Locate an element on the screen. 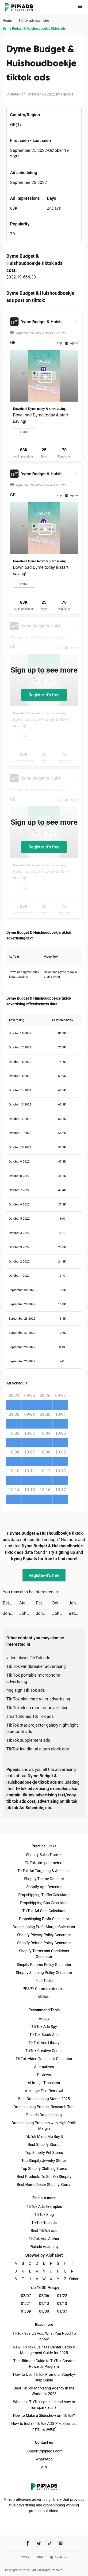 This screenshot has width=88, height=2576. Reviews is located at coordinates (44, 2075).